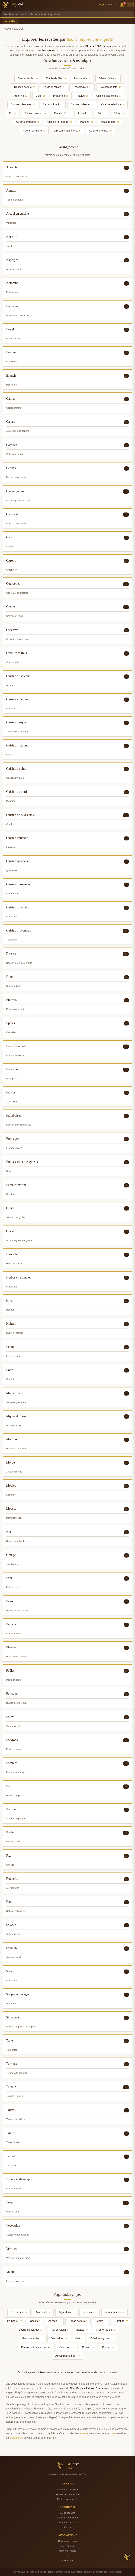  What do you see at coordinates (11, 468) in the screenshot?
I see `Cerises` at bounding box center [11, 468].